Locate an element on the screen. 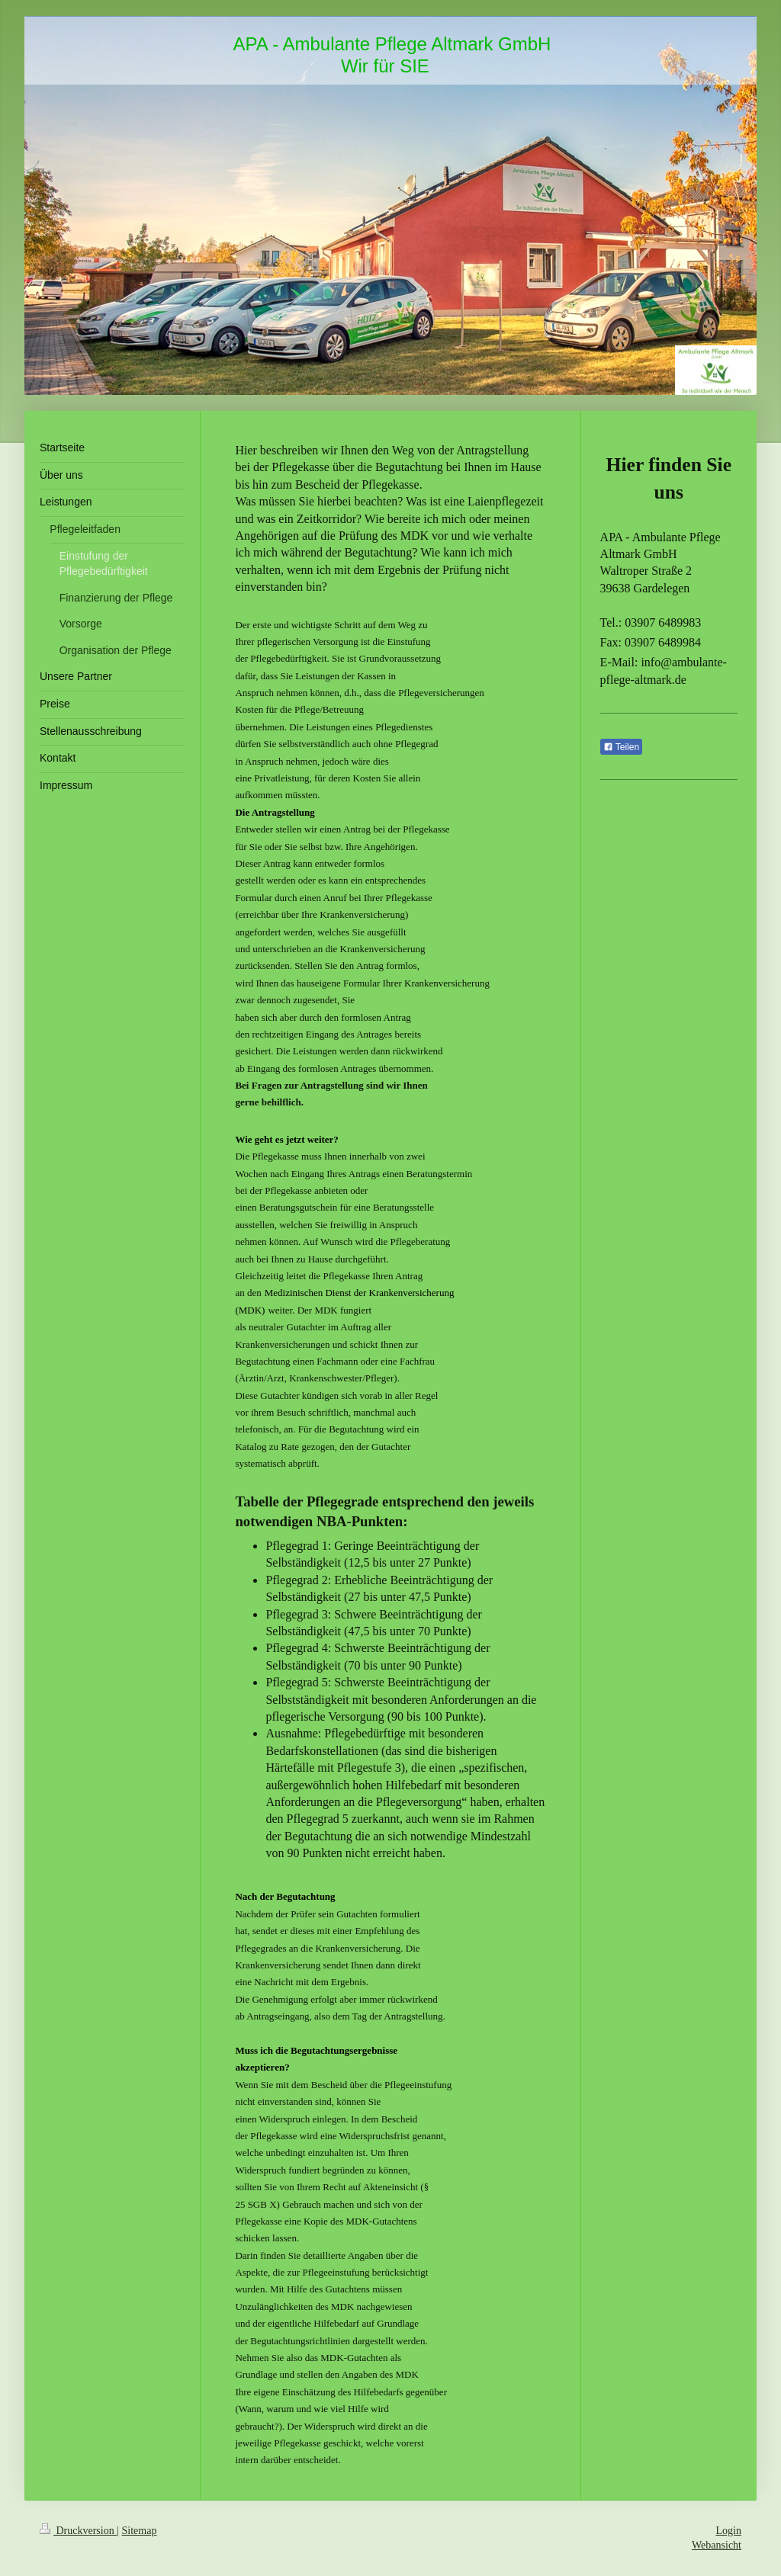 This screenshot has width=781, height=2576. Druckversion is located at coordinates (78, 2530).